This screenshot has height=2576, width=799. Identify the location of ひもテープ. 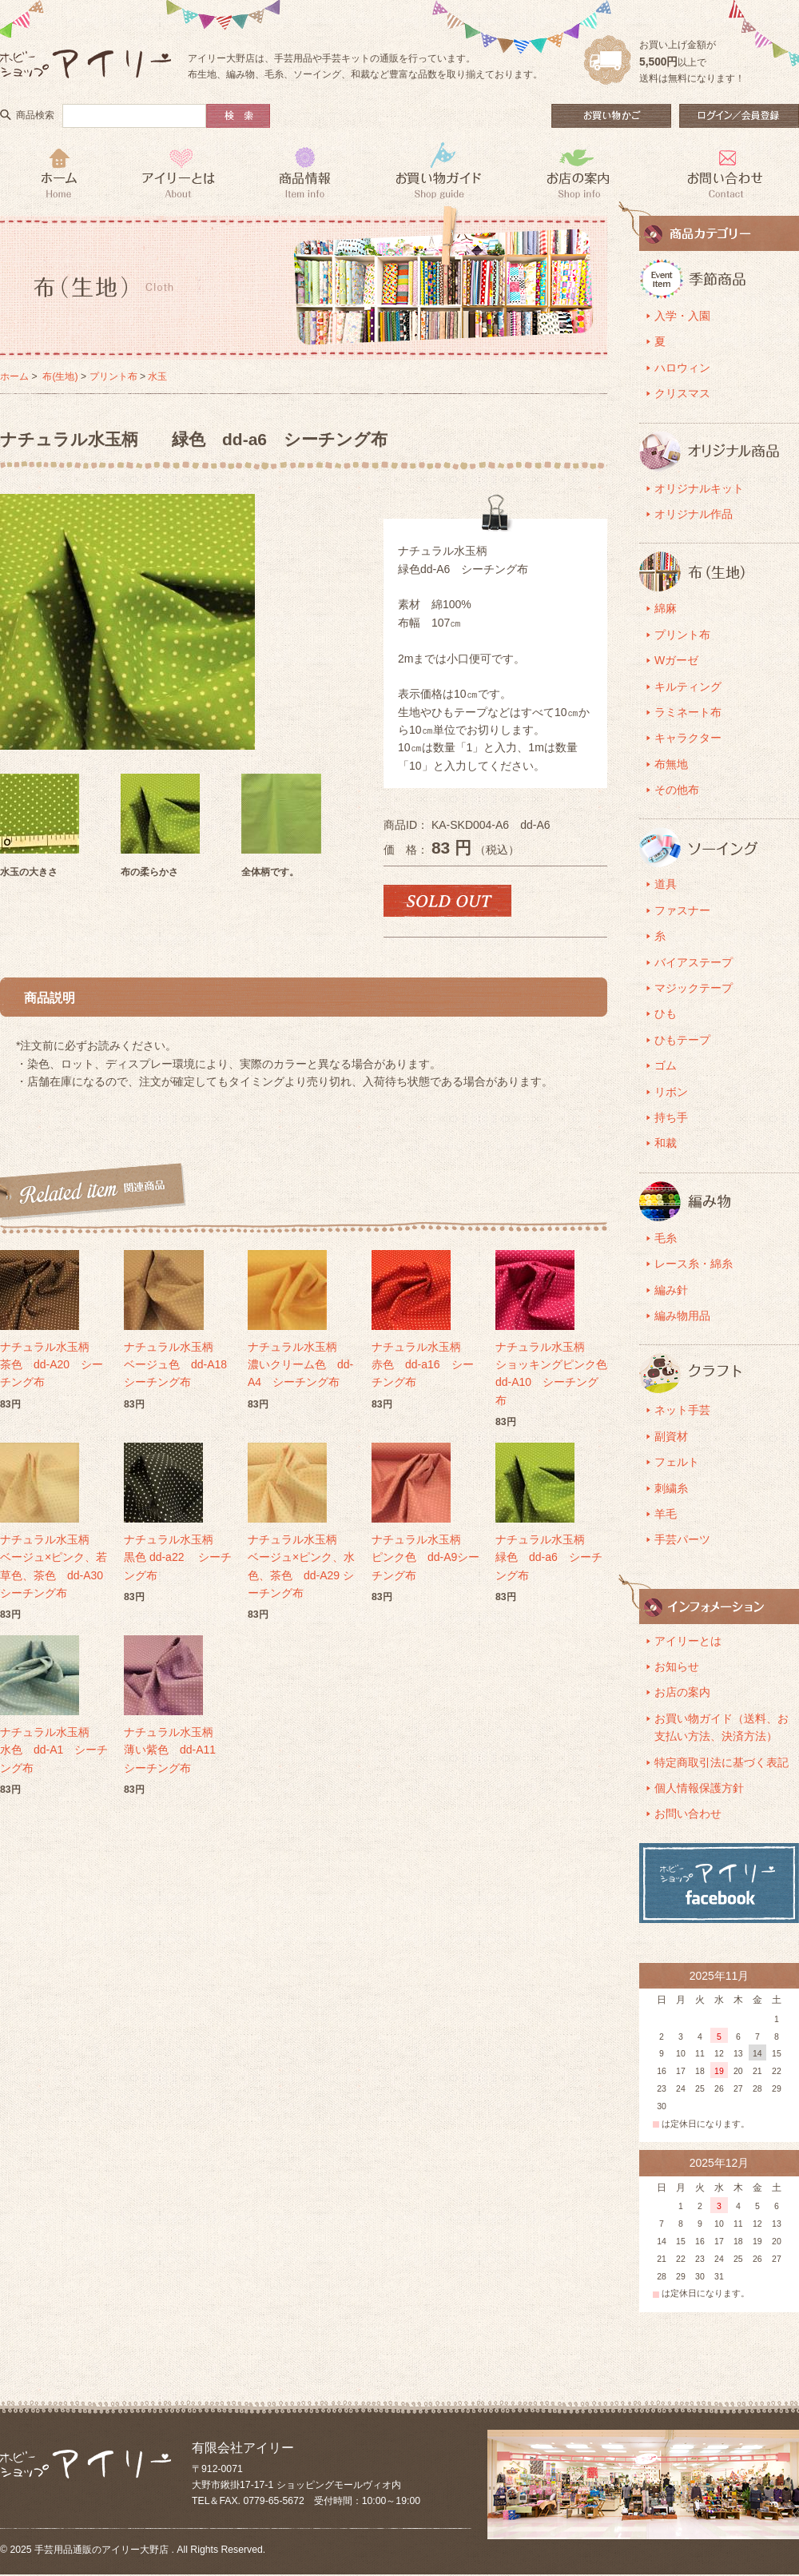
(682, 1039).